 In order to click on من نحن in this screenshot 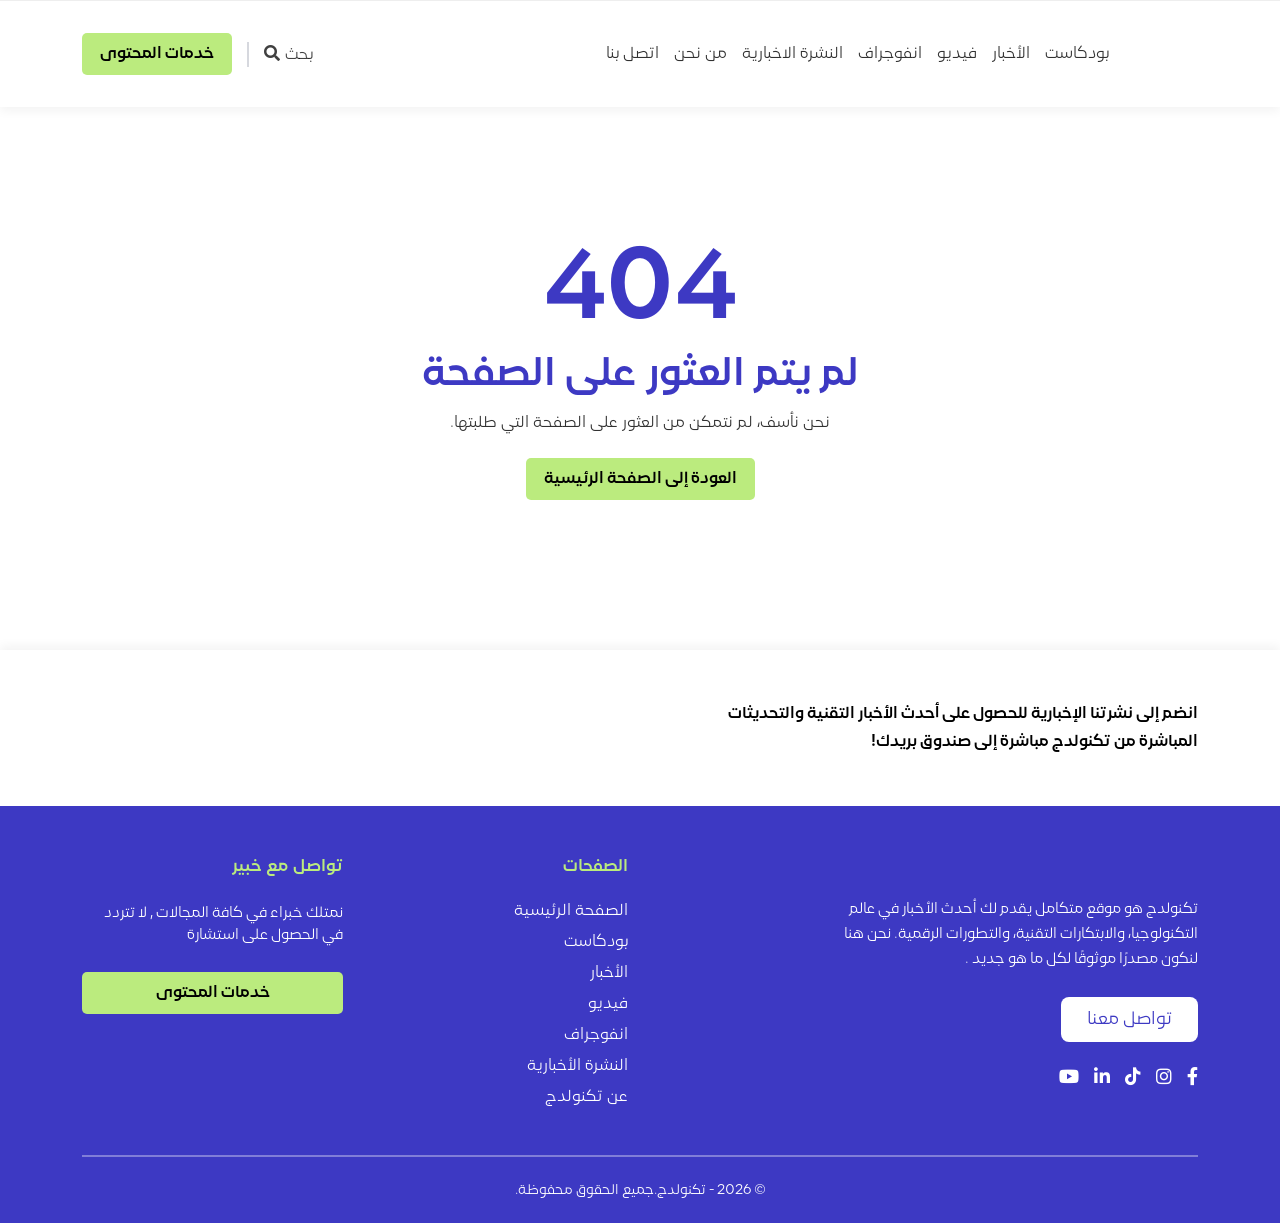, I will do `click(700, 54)`.